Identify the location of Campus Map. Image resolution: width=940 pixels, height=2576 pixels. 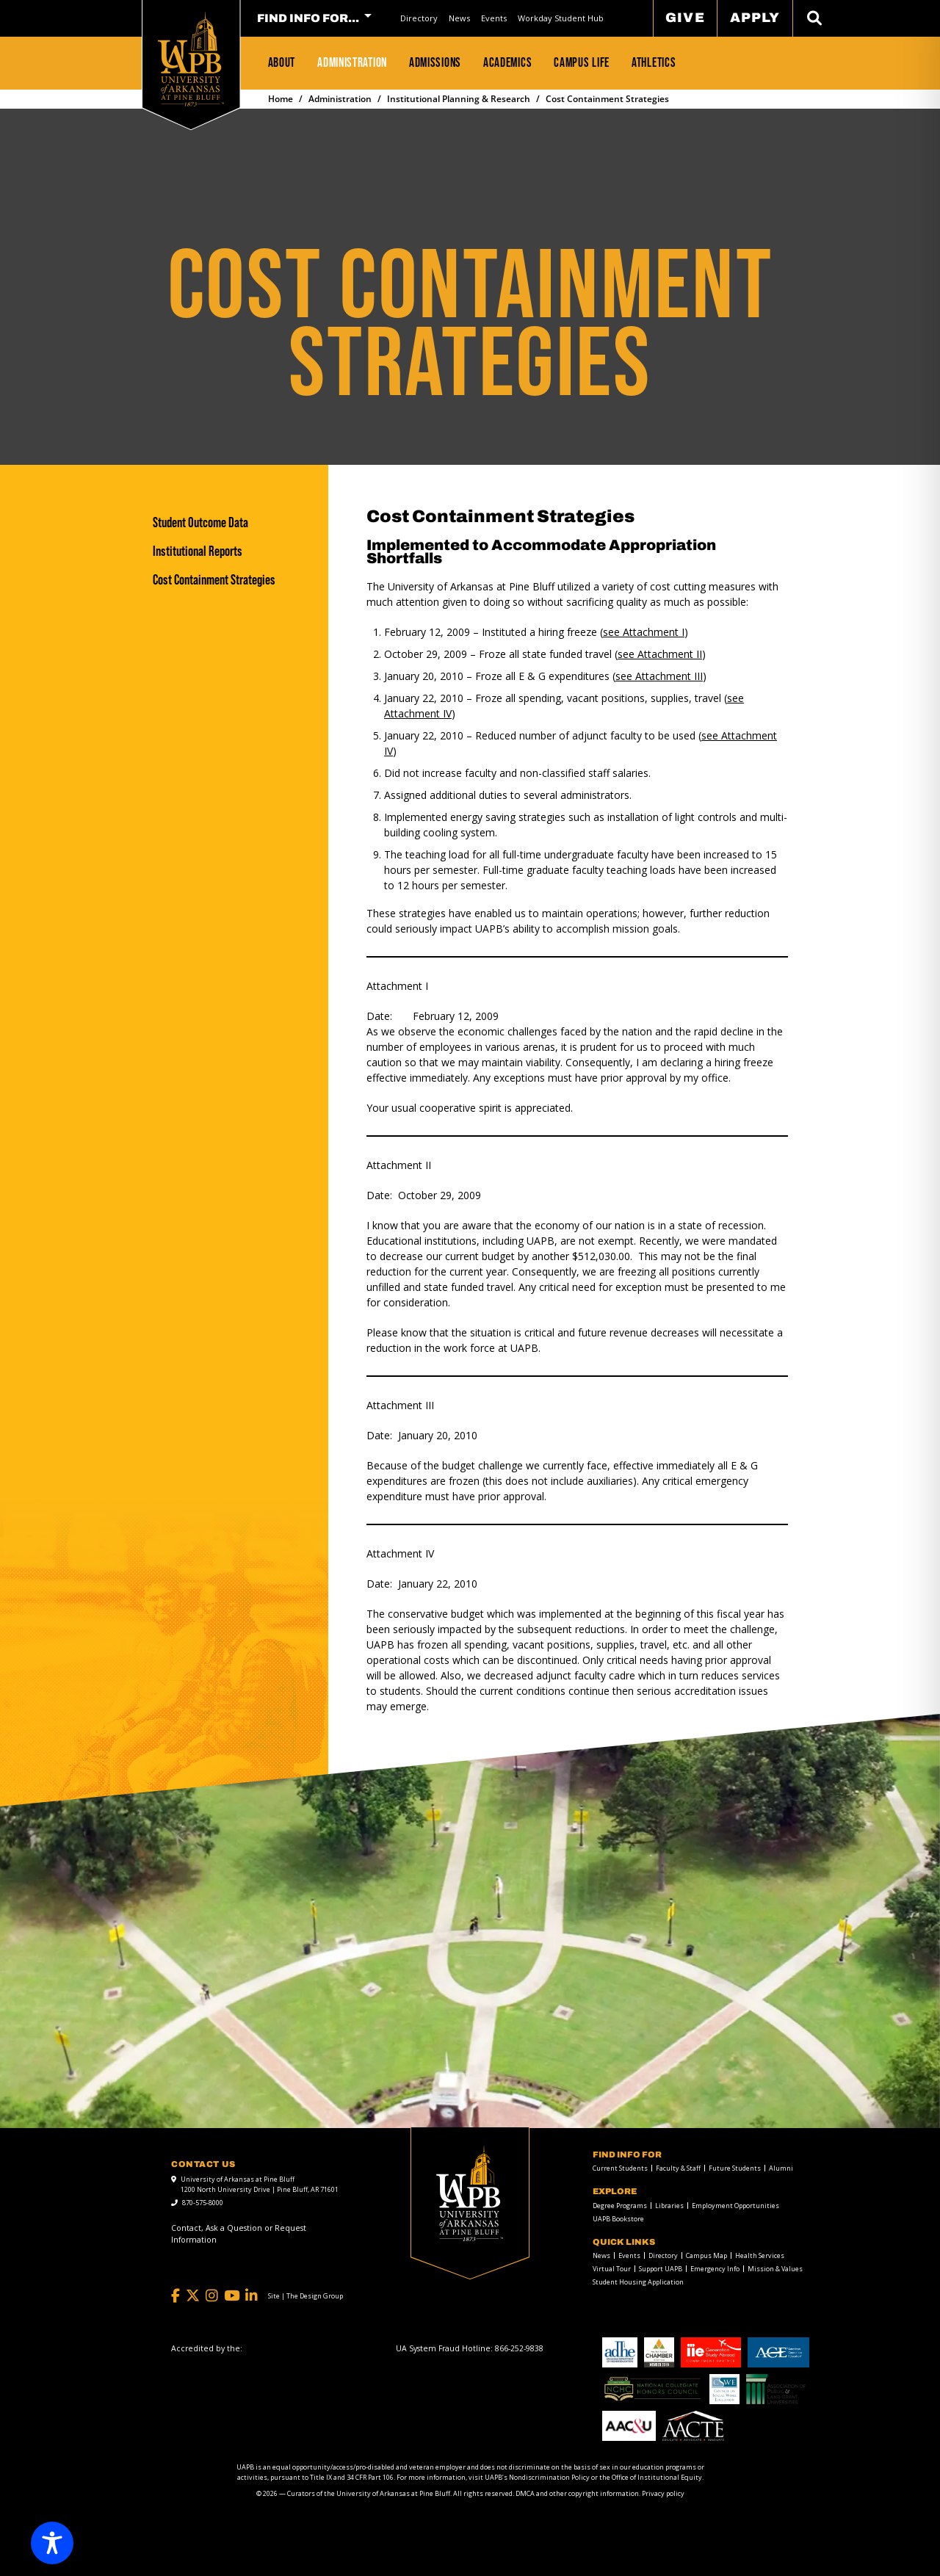
(706, 2255).